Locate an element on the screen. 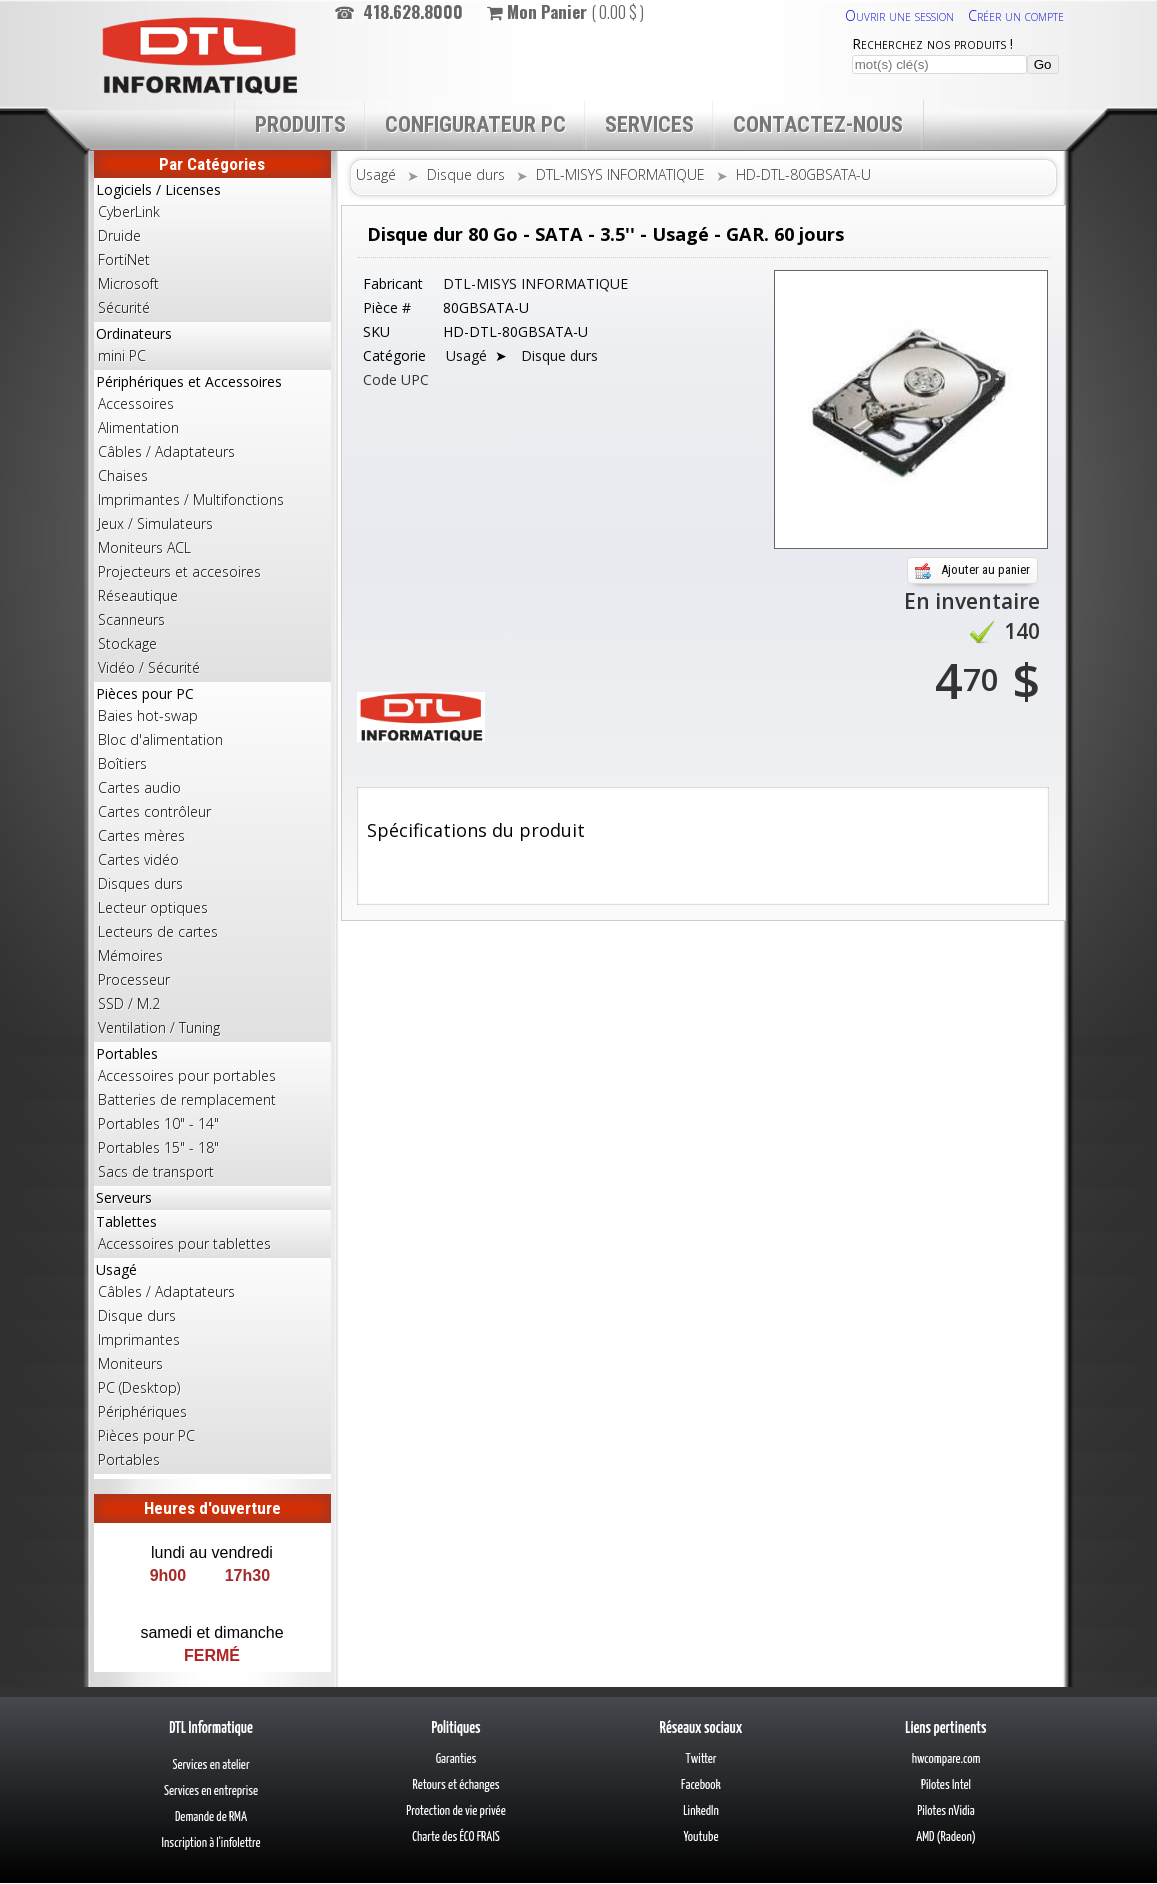  Services en atelier is located at coordinates (210, 1765).